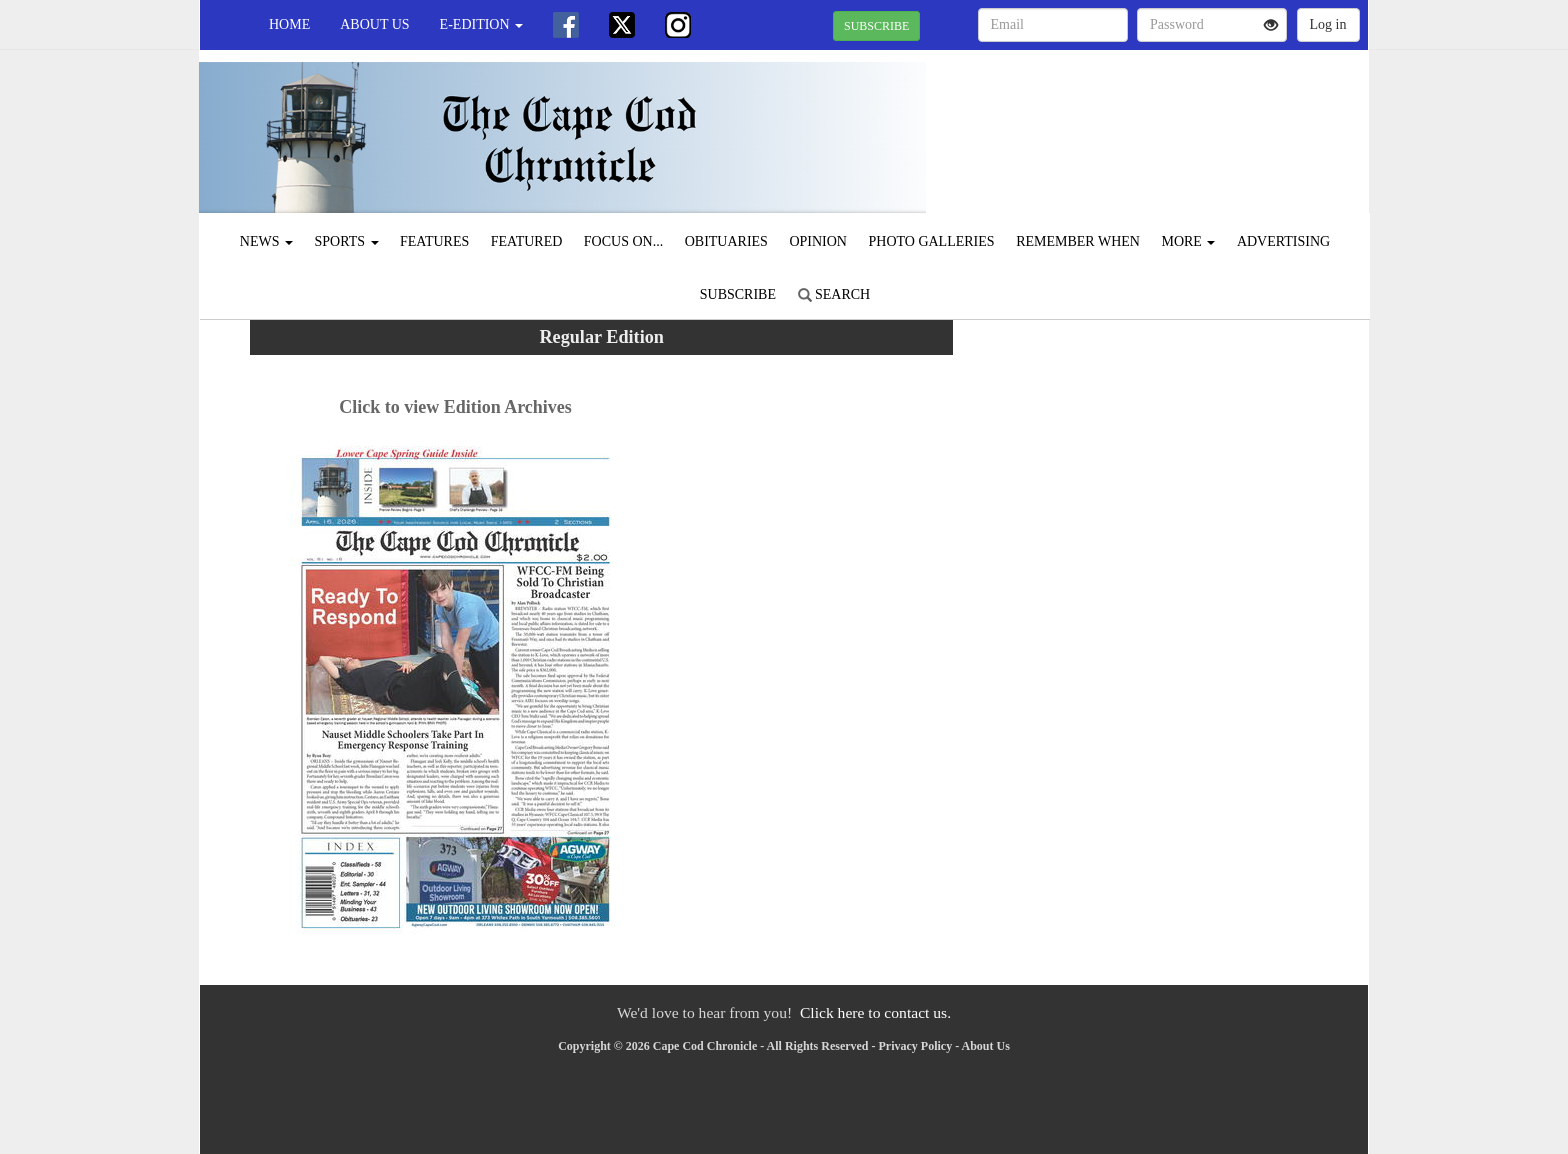  Describe the element at coordinates (738, 294) in the screenshot. I see `Subscribe` at that location.